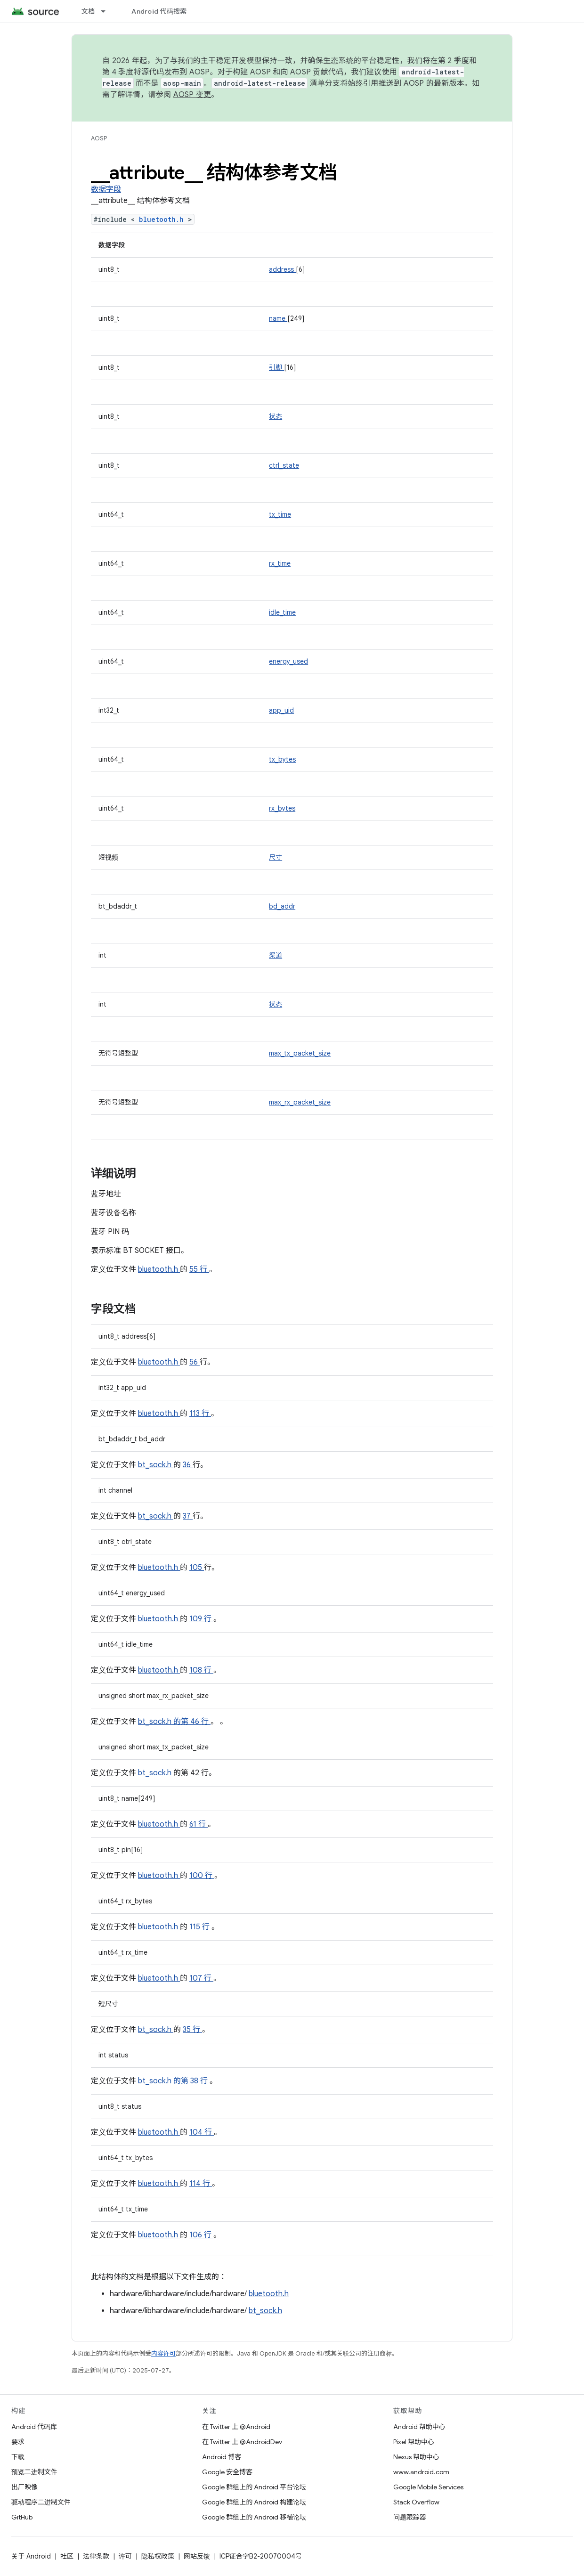 The height and width of the screenshot is (2576, 584). I want to click on 104 行, so click(201, 2132).